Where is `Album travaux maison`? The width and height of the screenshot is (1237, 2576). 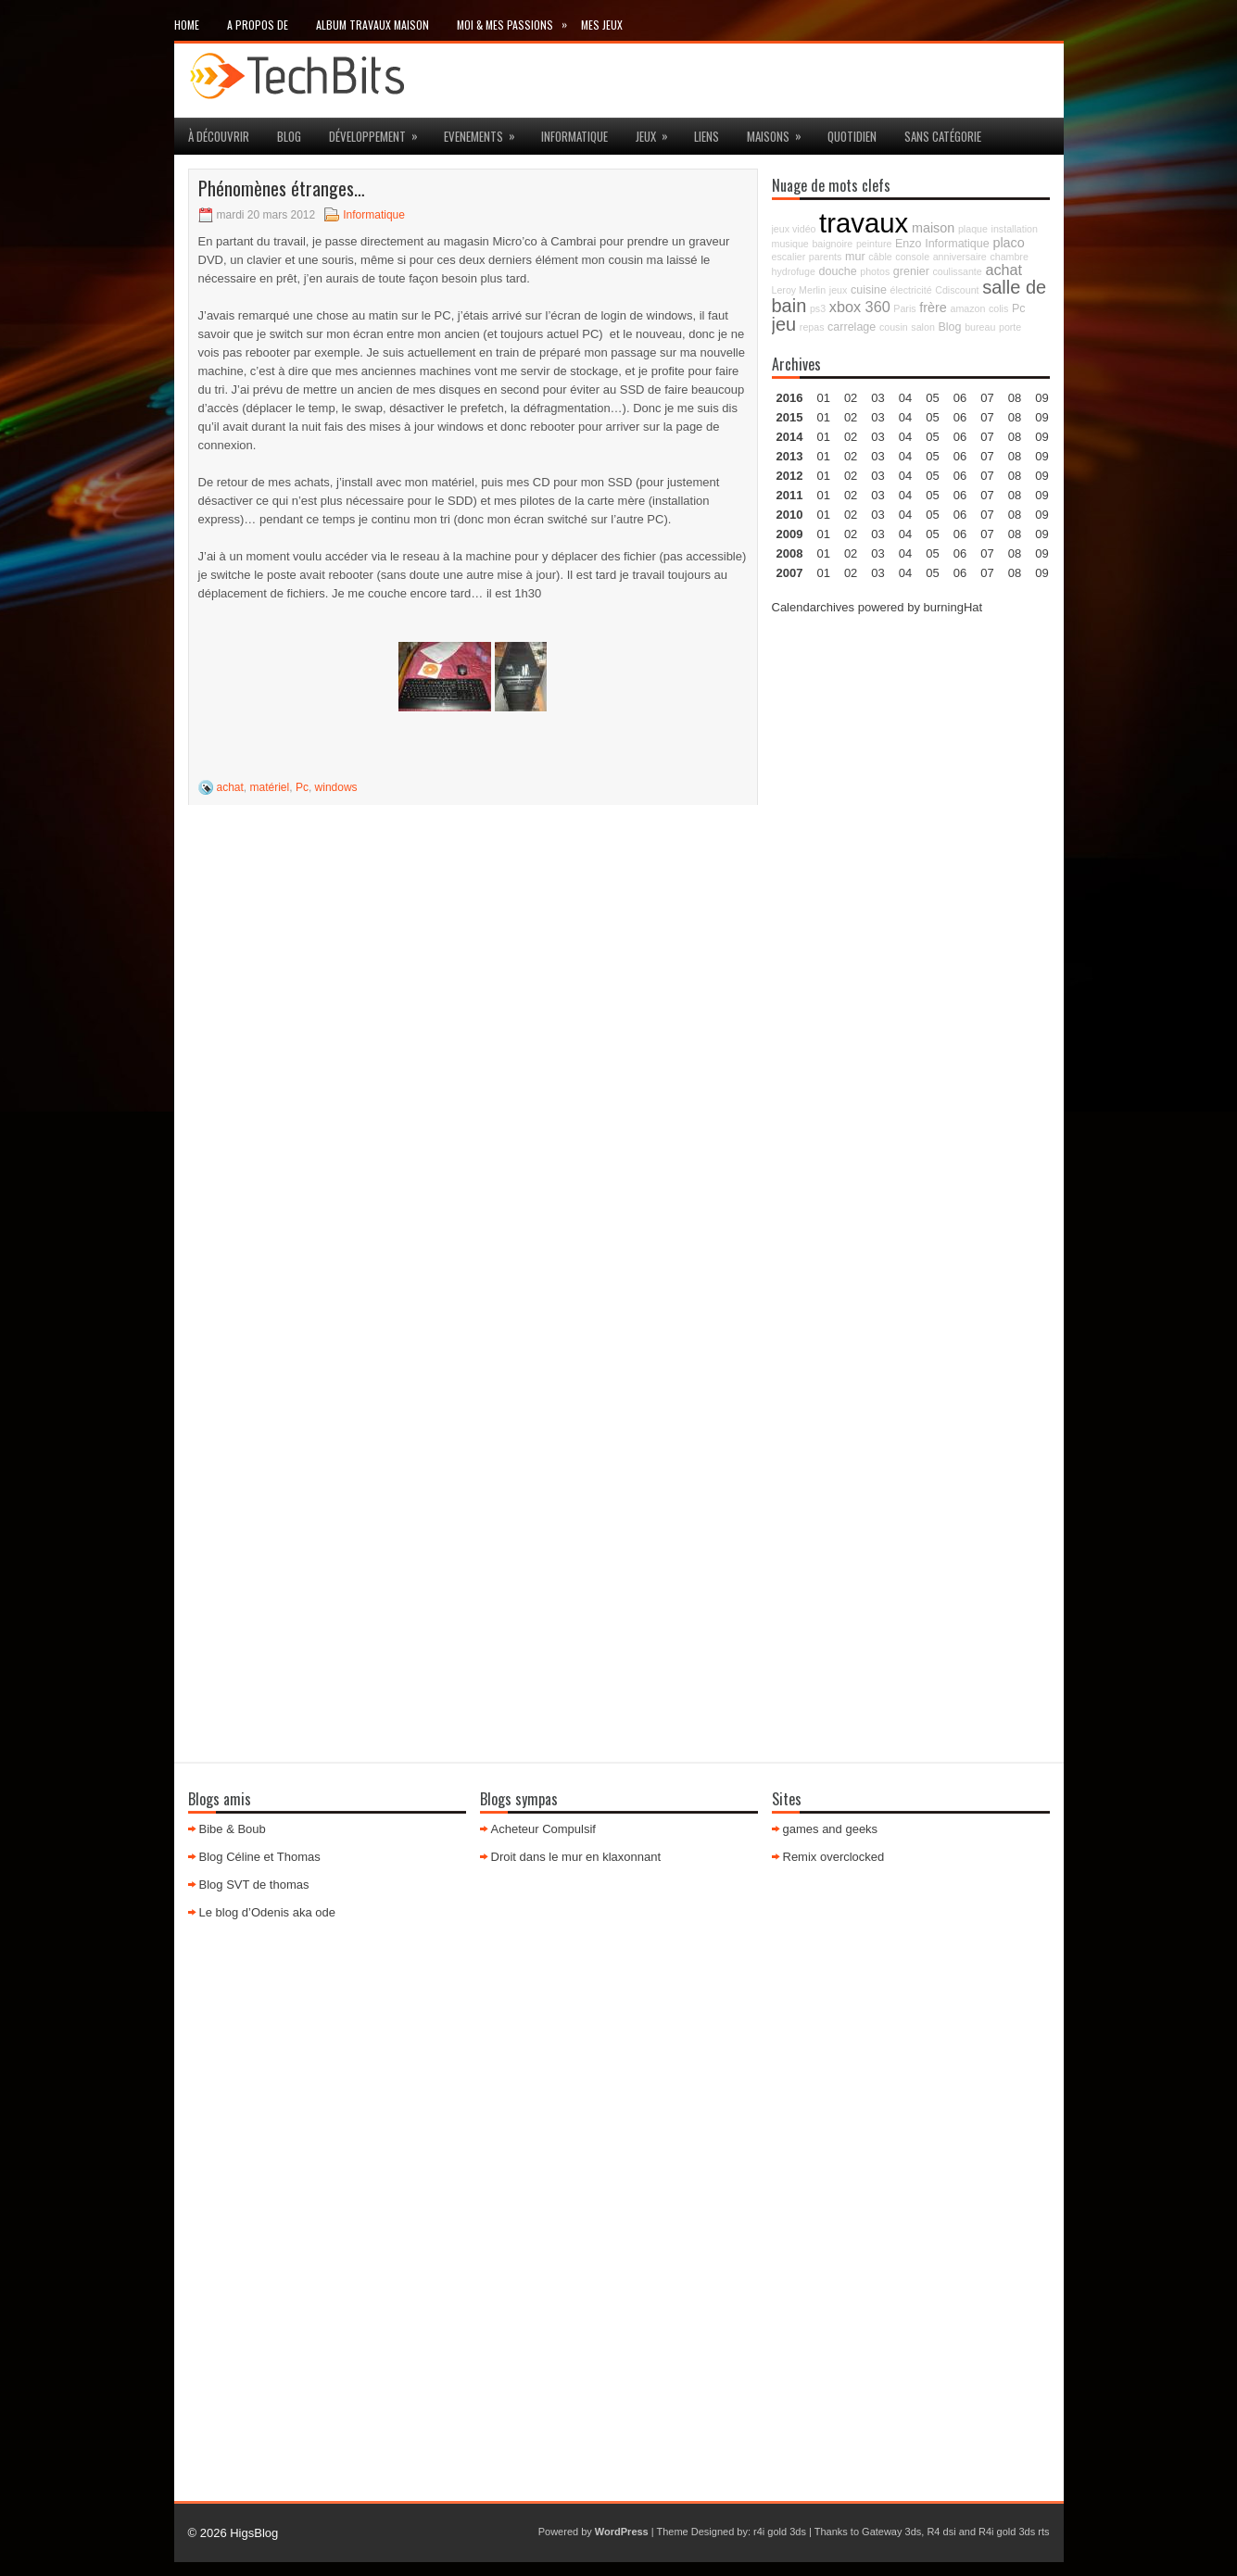 Album travaux maison is located at coordinates (372, 24).